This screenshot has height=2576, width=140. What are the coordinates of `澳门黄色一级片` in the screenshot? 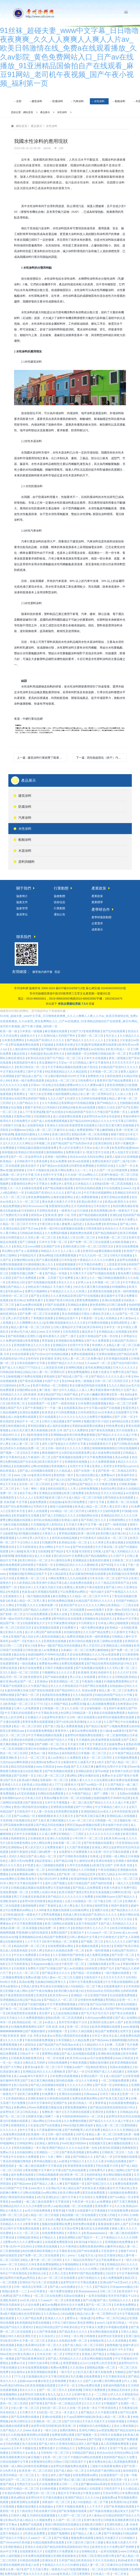 It's located at (49, 1390).